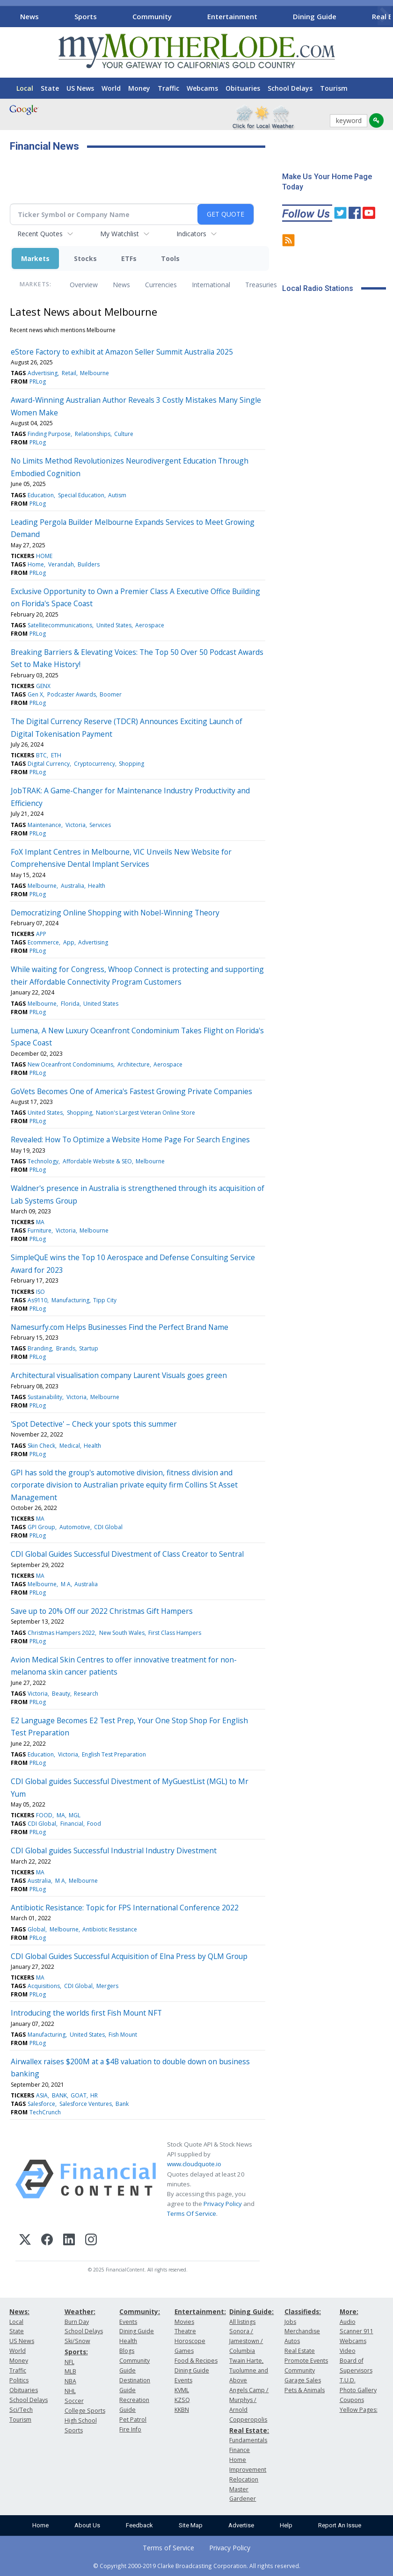 The height and width of the screenshot is (2576, 393). What do you see at coordinates (60, 625) in the screenshot?
I see `Satellitecommunications` at bounding box center [60, 625].